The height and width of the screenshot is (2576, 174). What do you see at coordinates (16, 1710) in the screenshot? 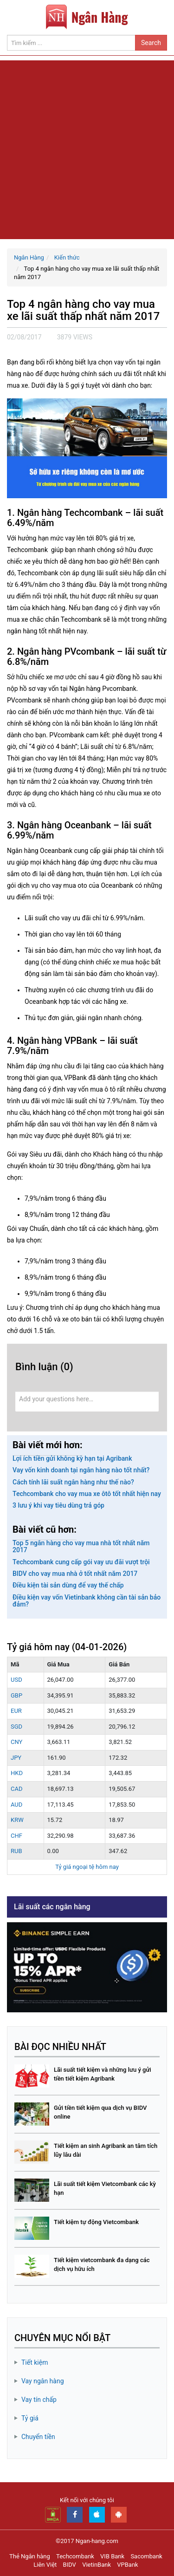
I see `EUR` at bounding box center [16, 1710].